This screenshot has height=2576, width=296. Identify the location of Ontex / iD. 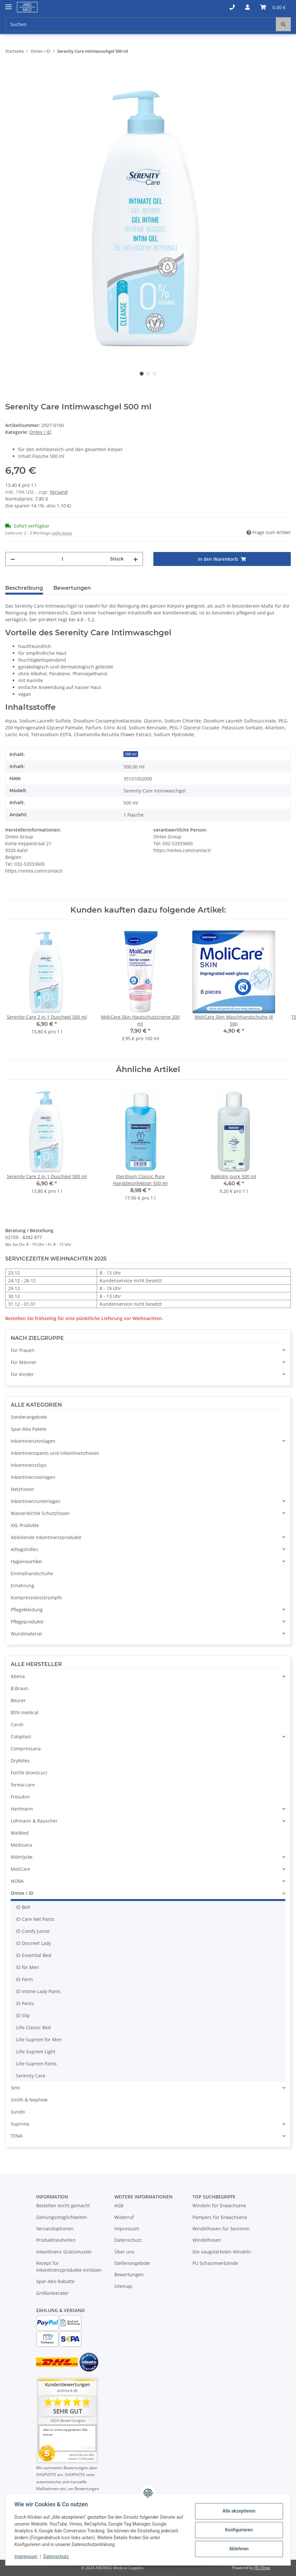
(40, 432).